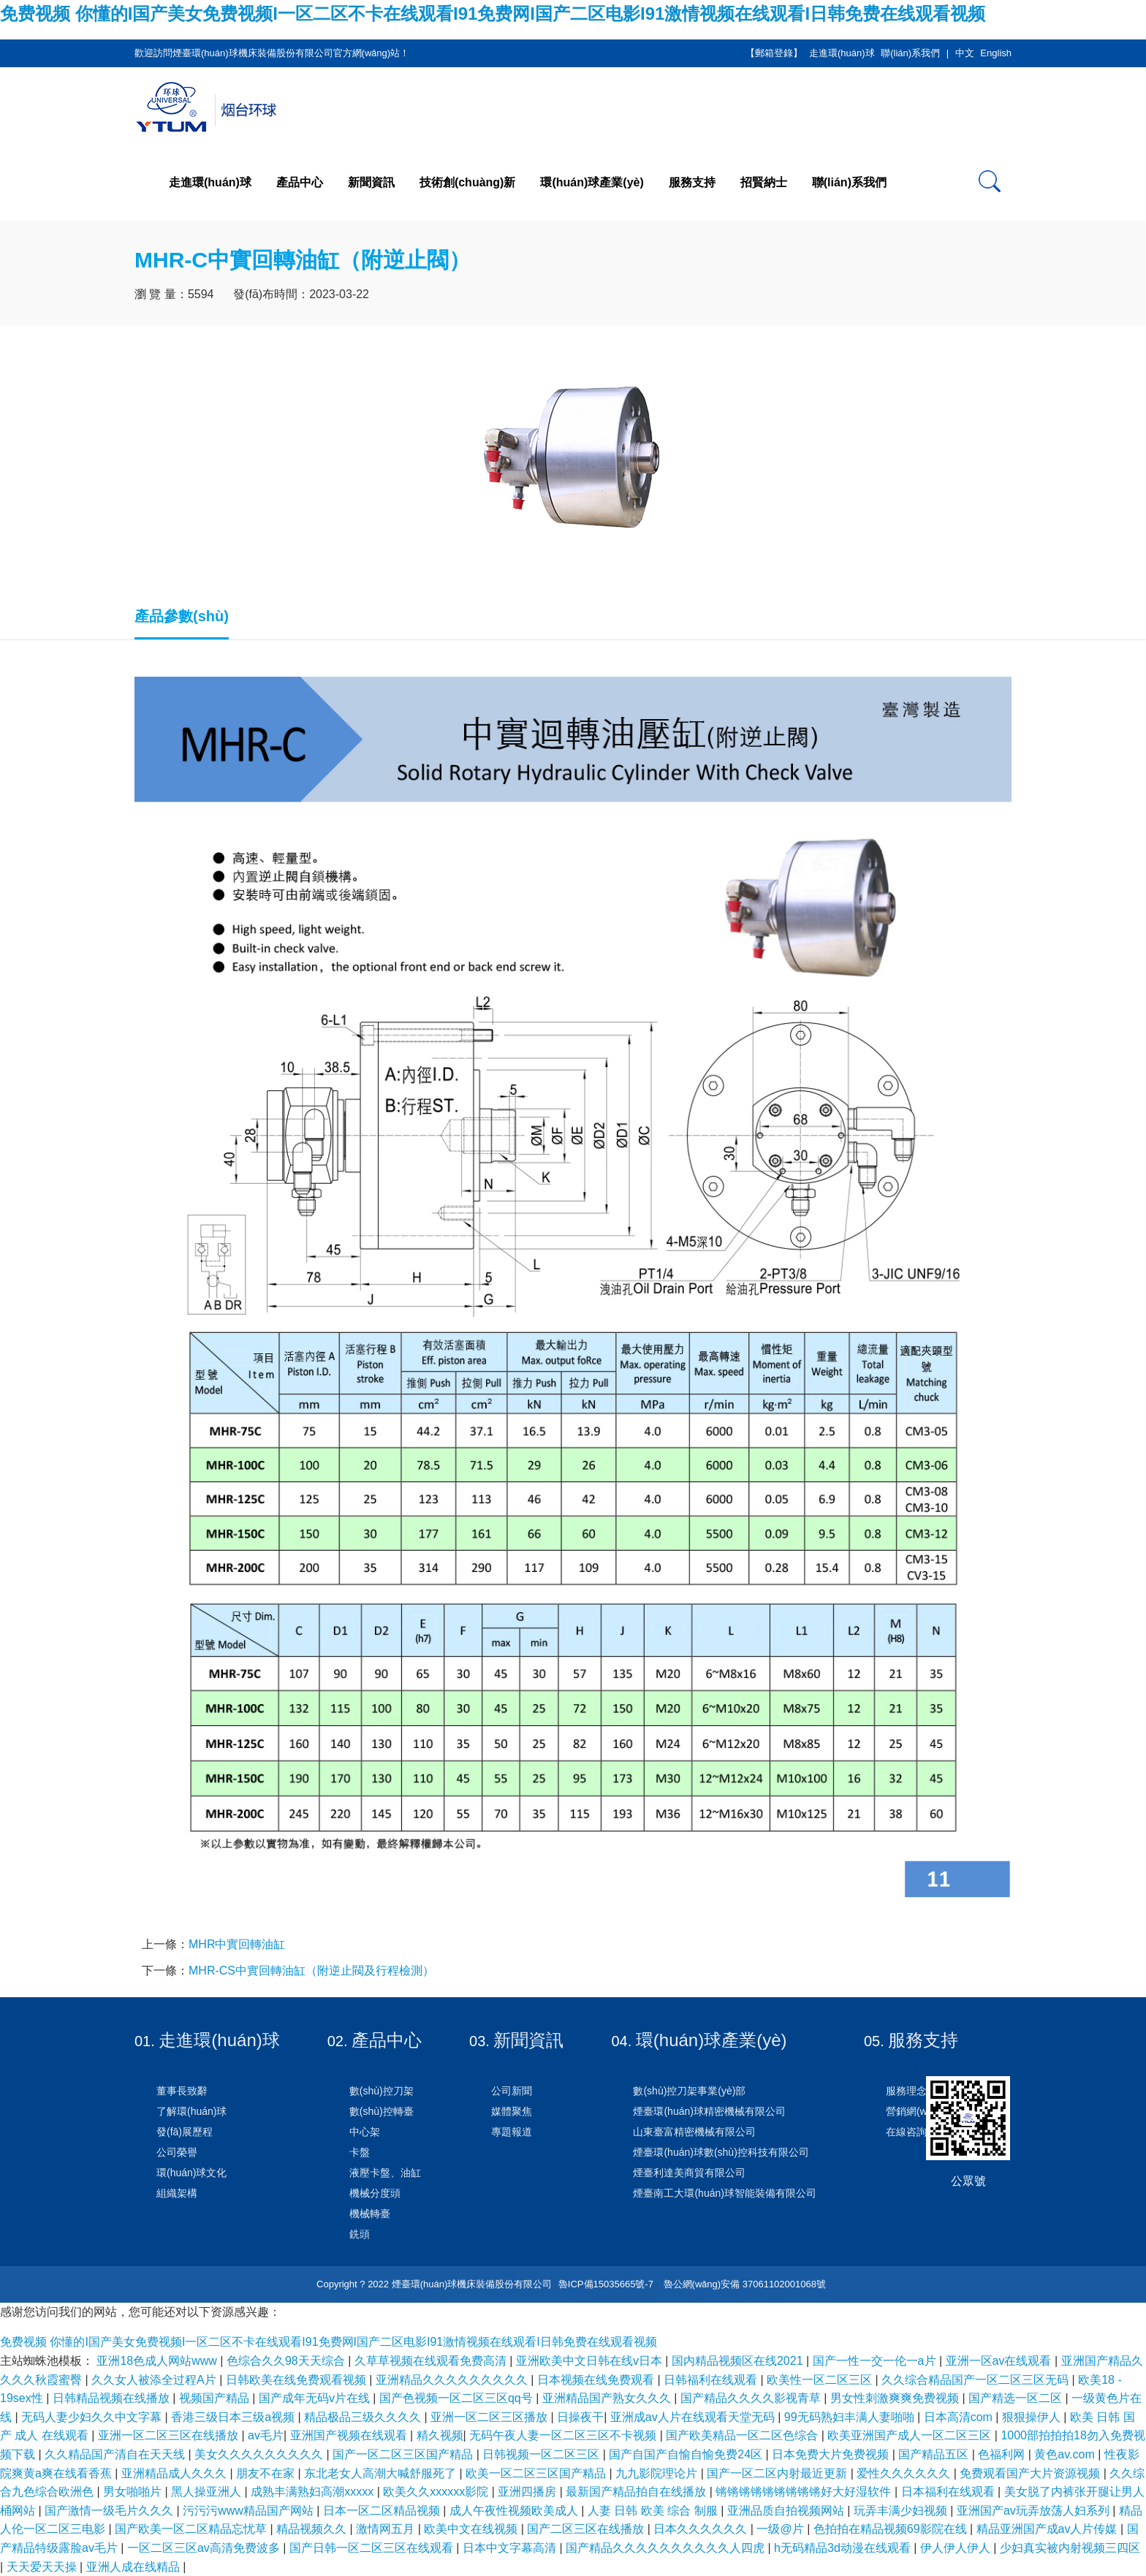 This screenshot has width=1146, height=2576. I want to click on 欧美久久xxxxxx影院, so click(437, 2491).